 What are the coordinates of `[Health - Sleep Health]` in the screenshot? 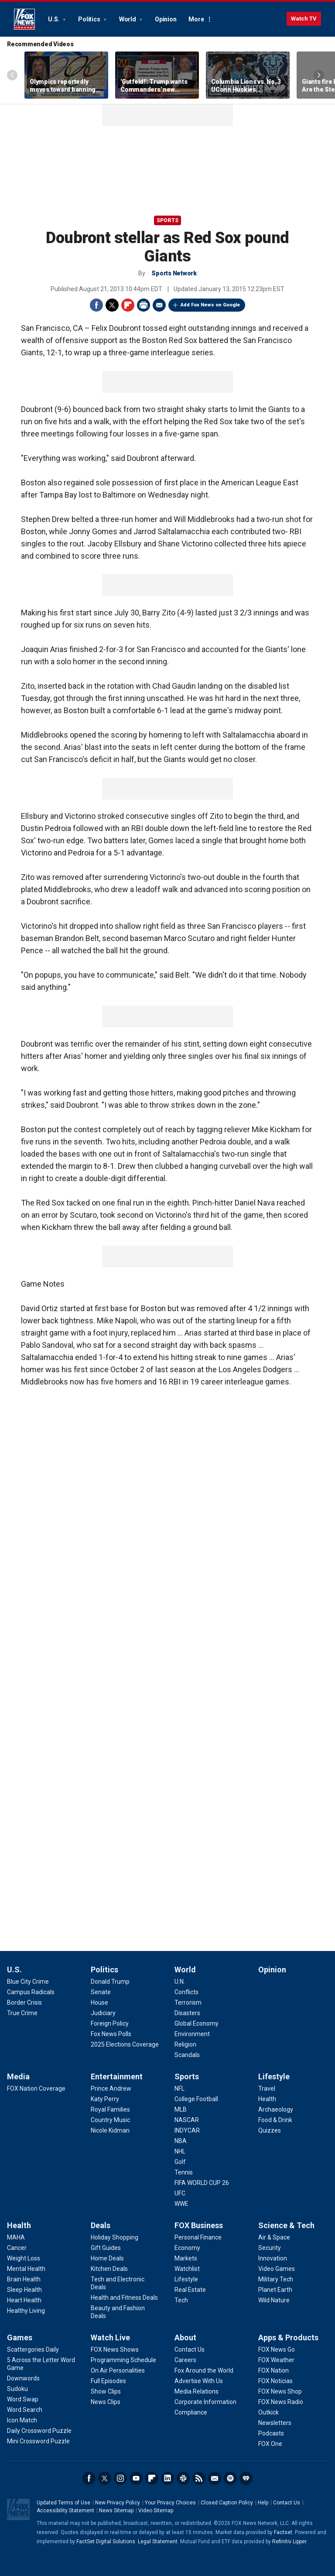 It's located at (24, 2289).